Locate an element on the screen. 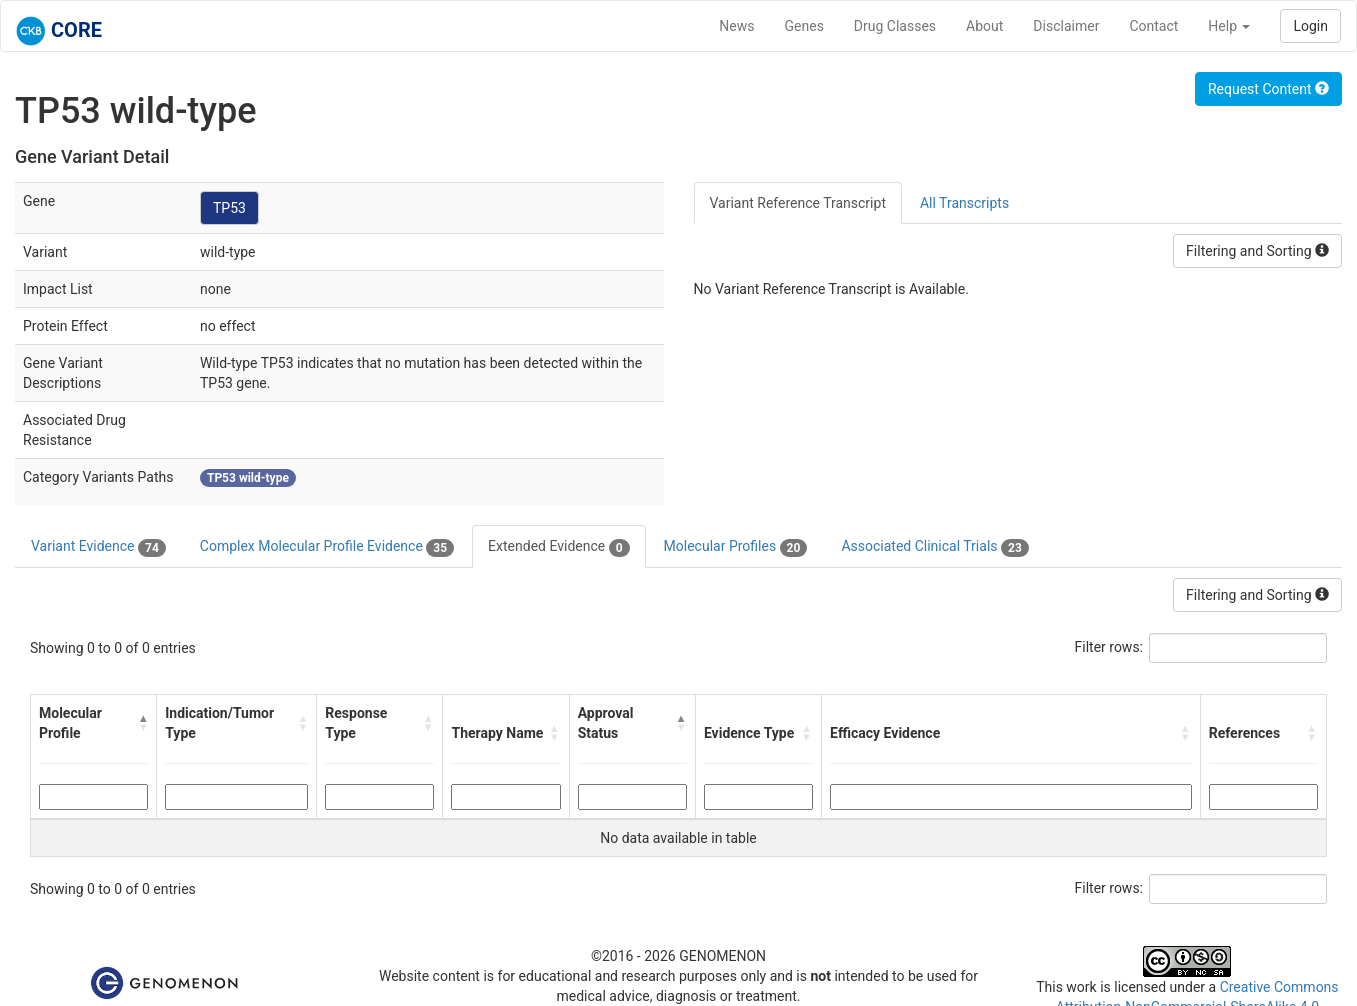 The height and width of the screenshot is (1006, 1357). TP53 is located at coordinates (229, 208).